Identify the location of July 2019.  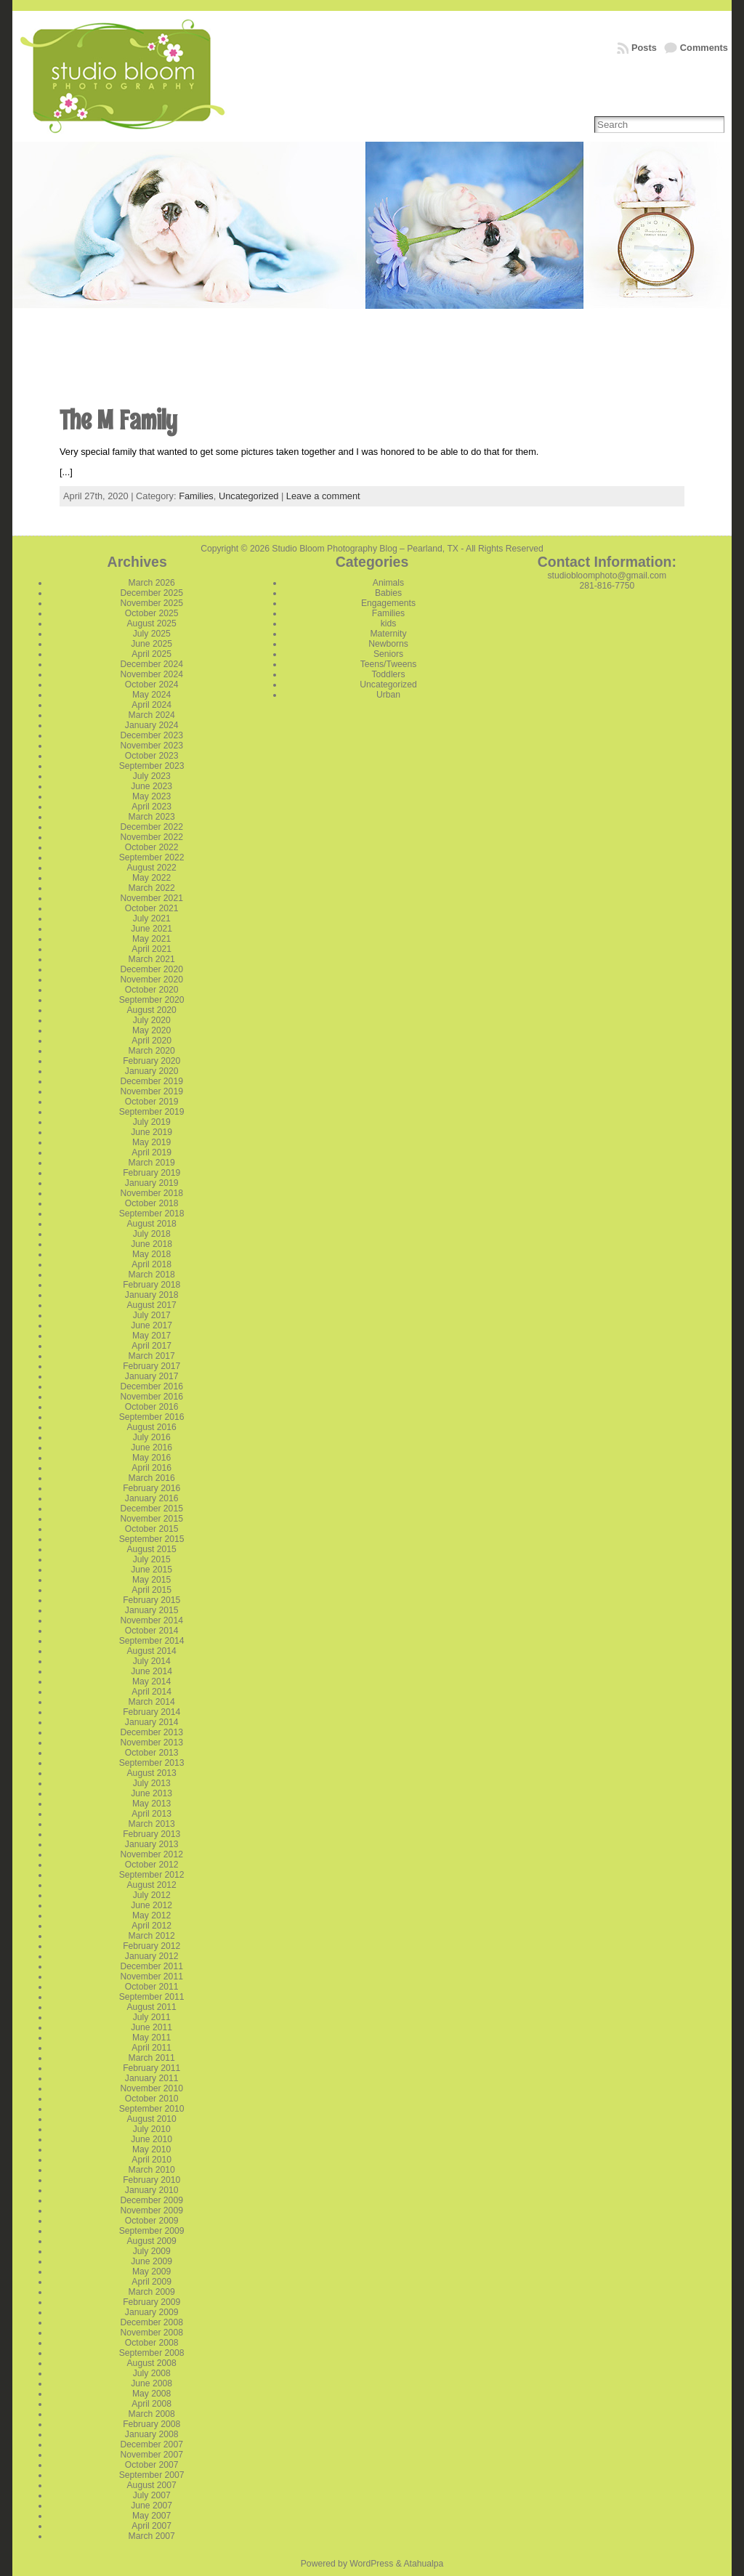
(152, 1122).